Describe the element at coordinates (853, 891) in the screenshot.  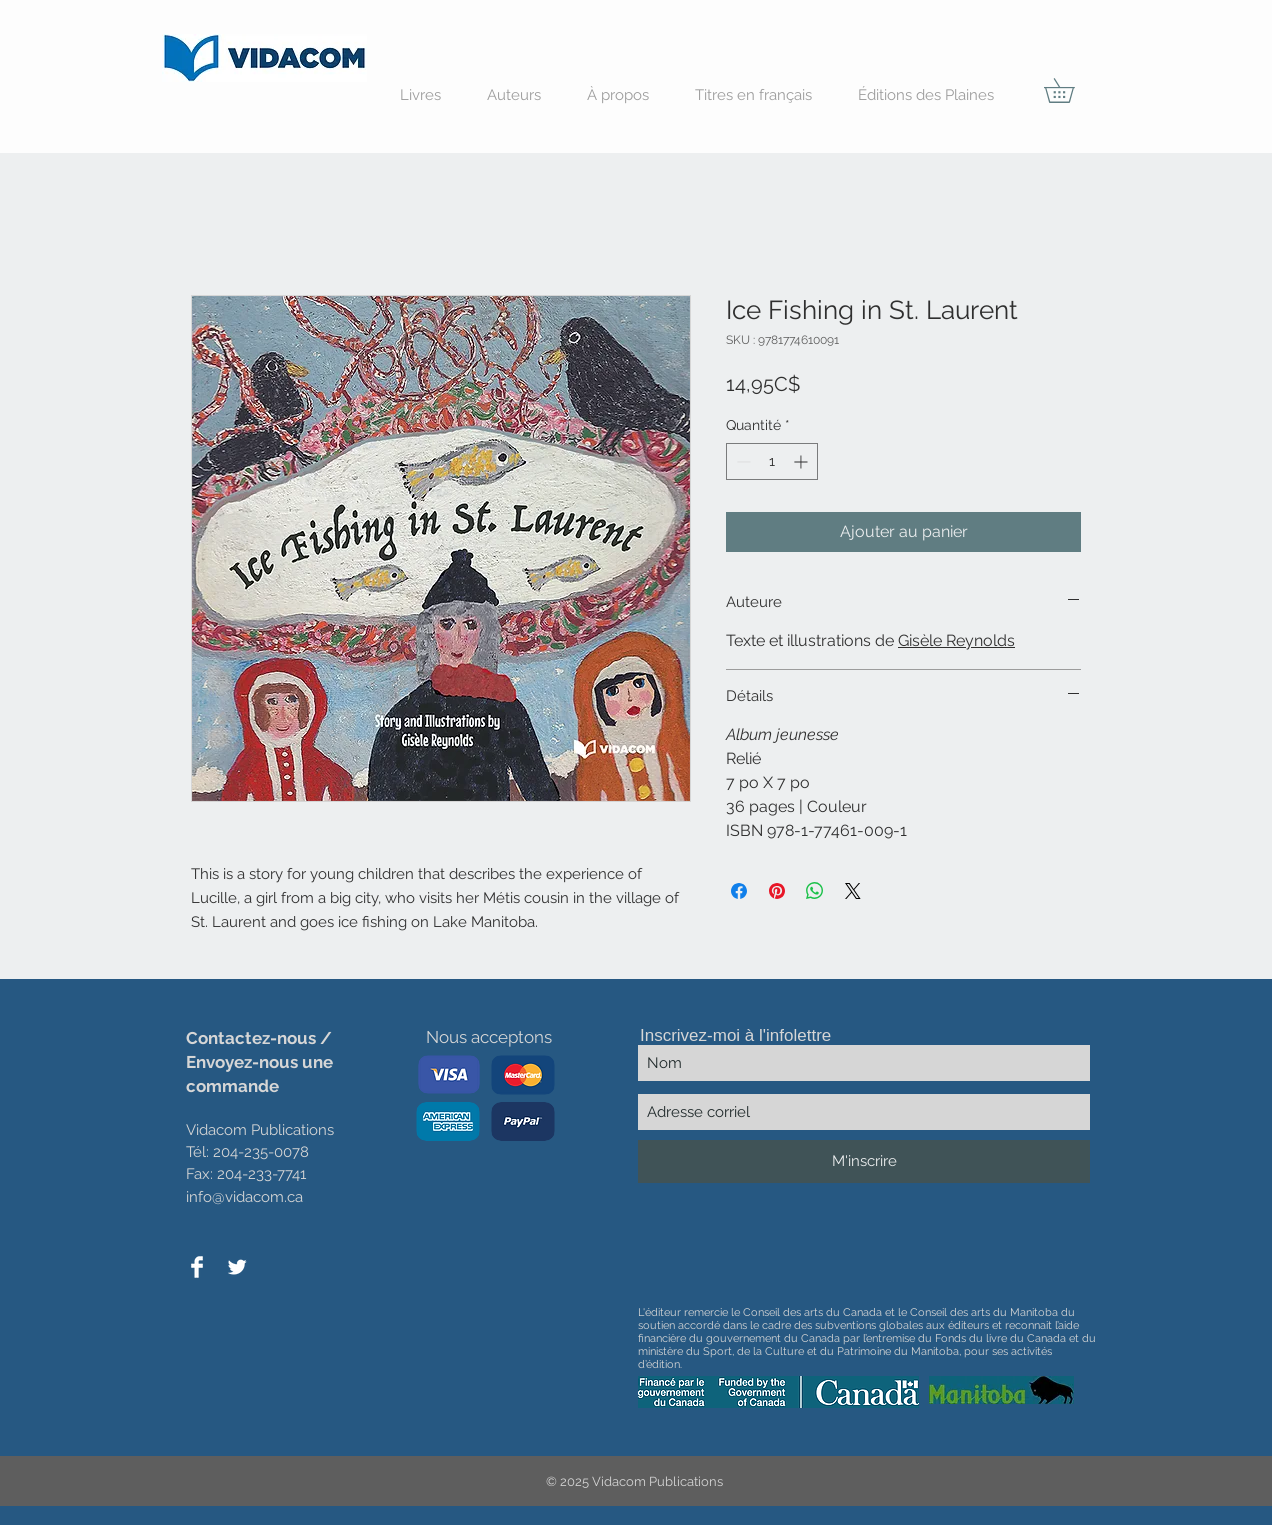
I see `[Share on X]` at that location.